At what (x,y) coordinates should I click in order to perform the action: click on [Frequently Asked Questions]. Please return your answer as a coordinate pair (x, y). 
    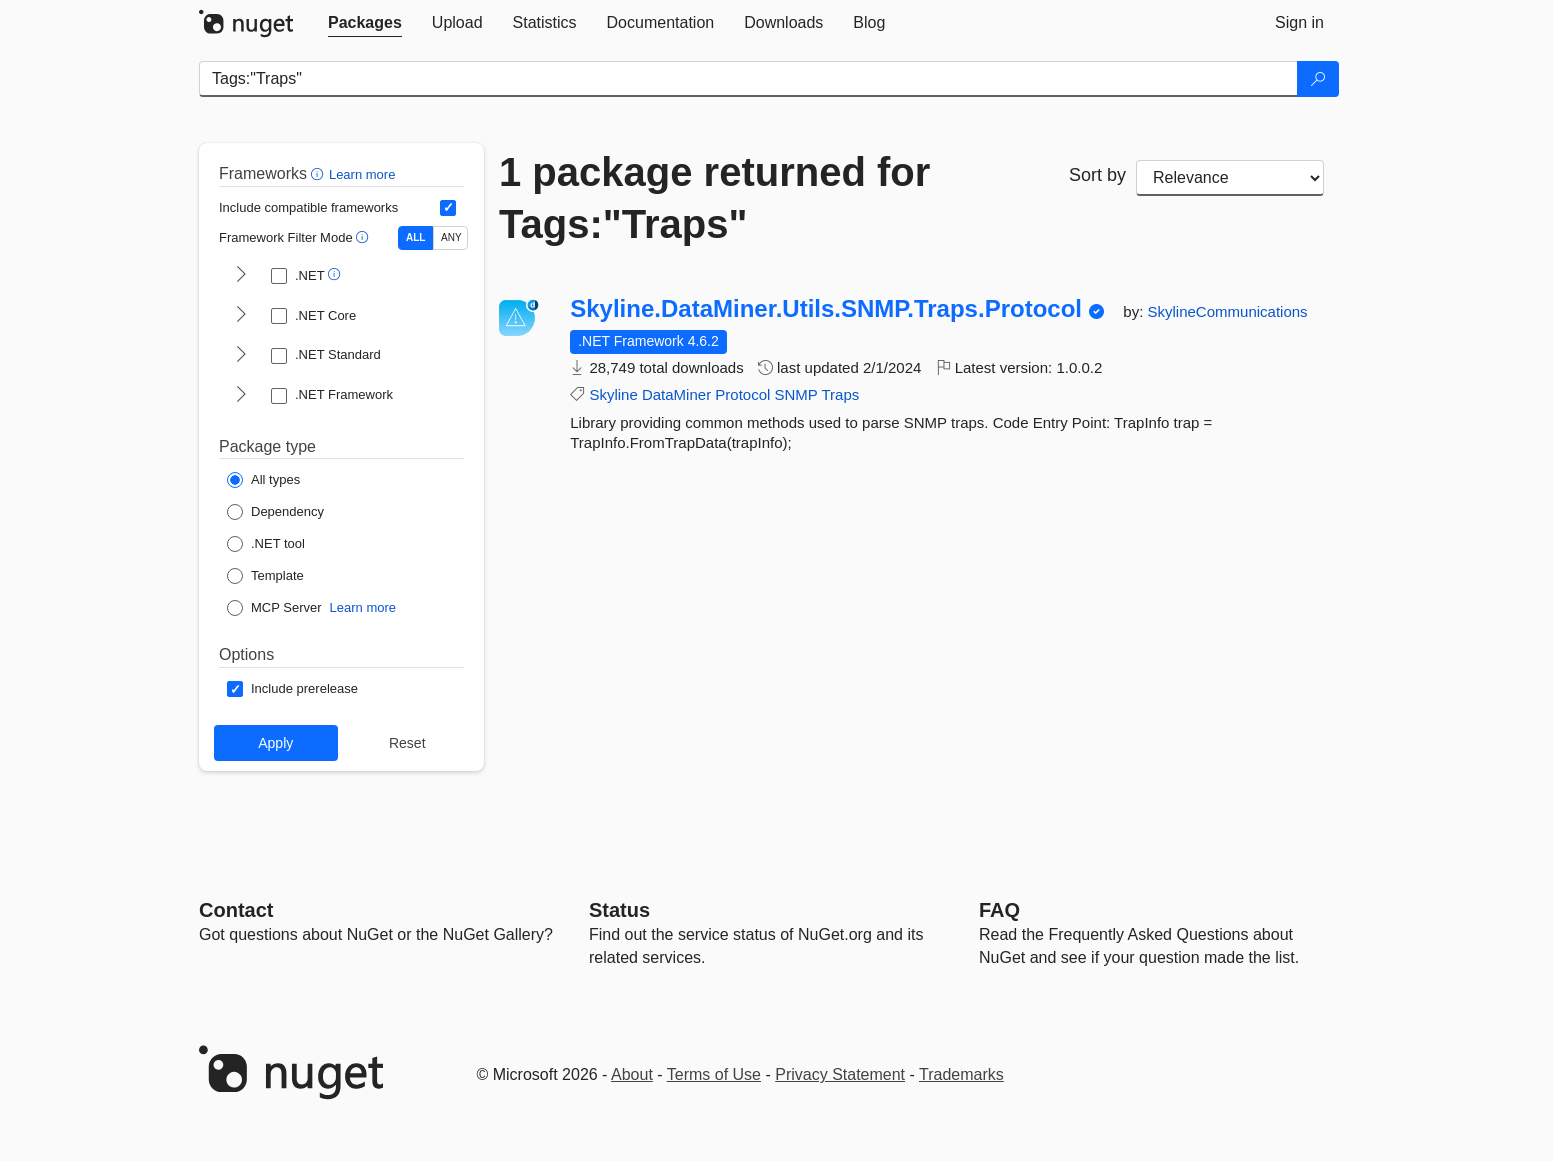
    Looking at the image, I should click on (999, 910).